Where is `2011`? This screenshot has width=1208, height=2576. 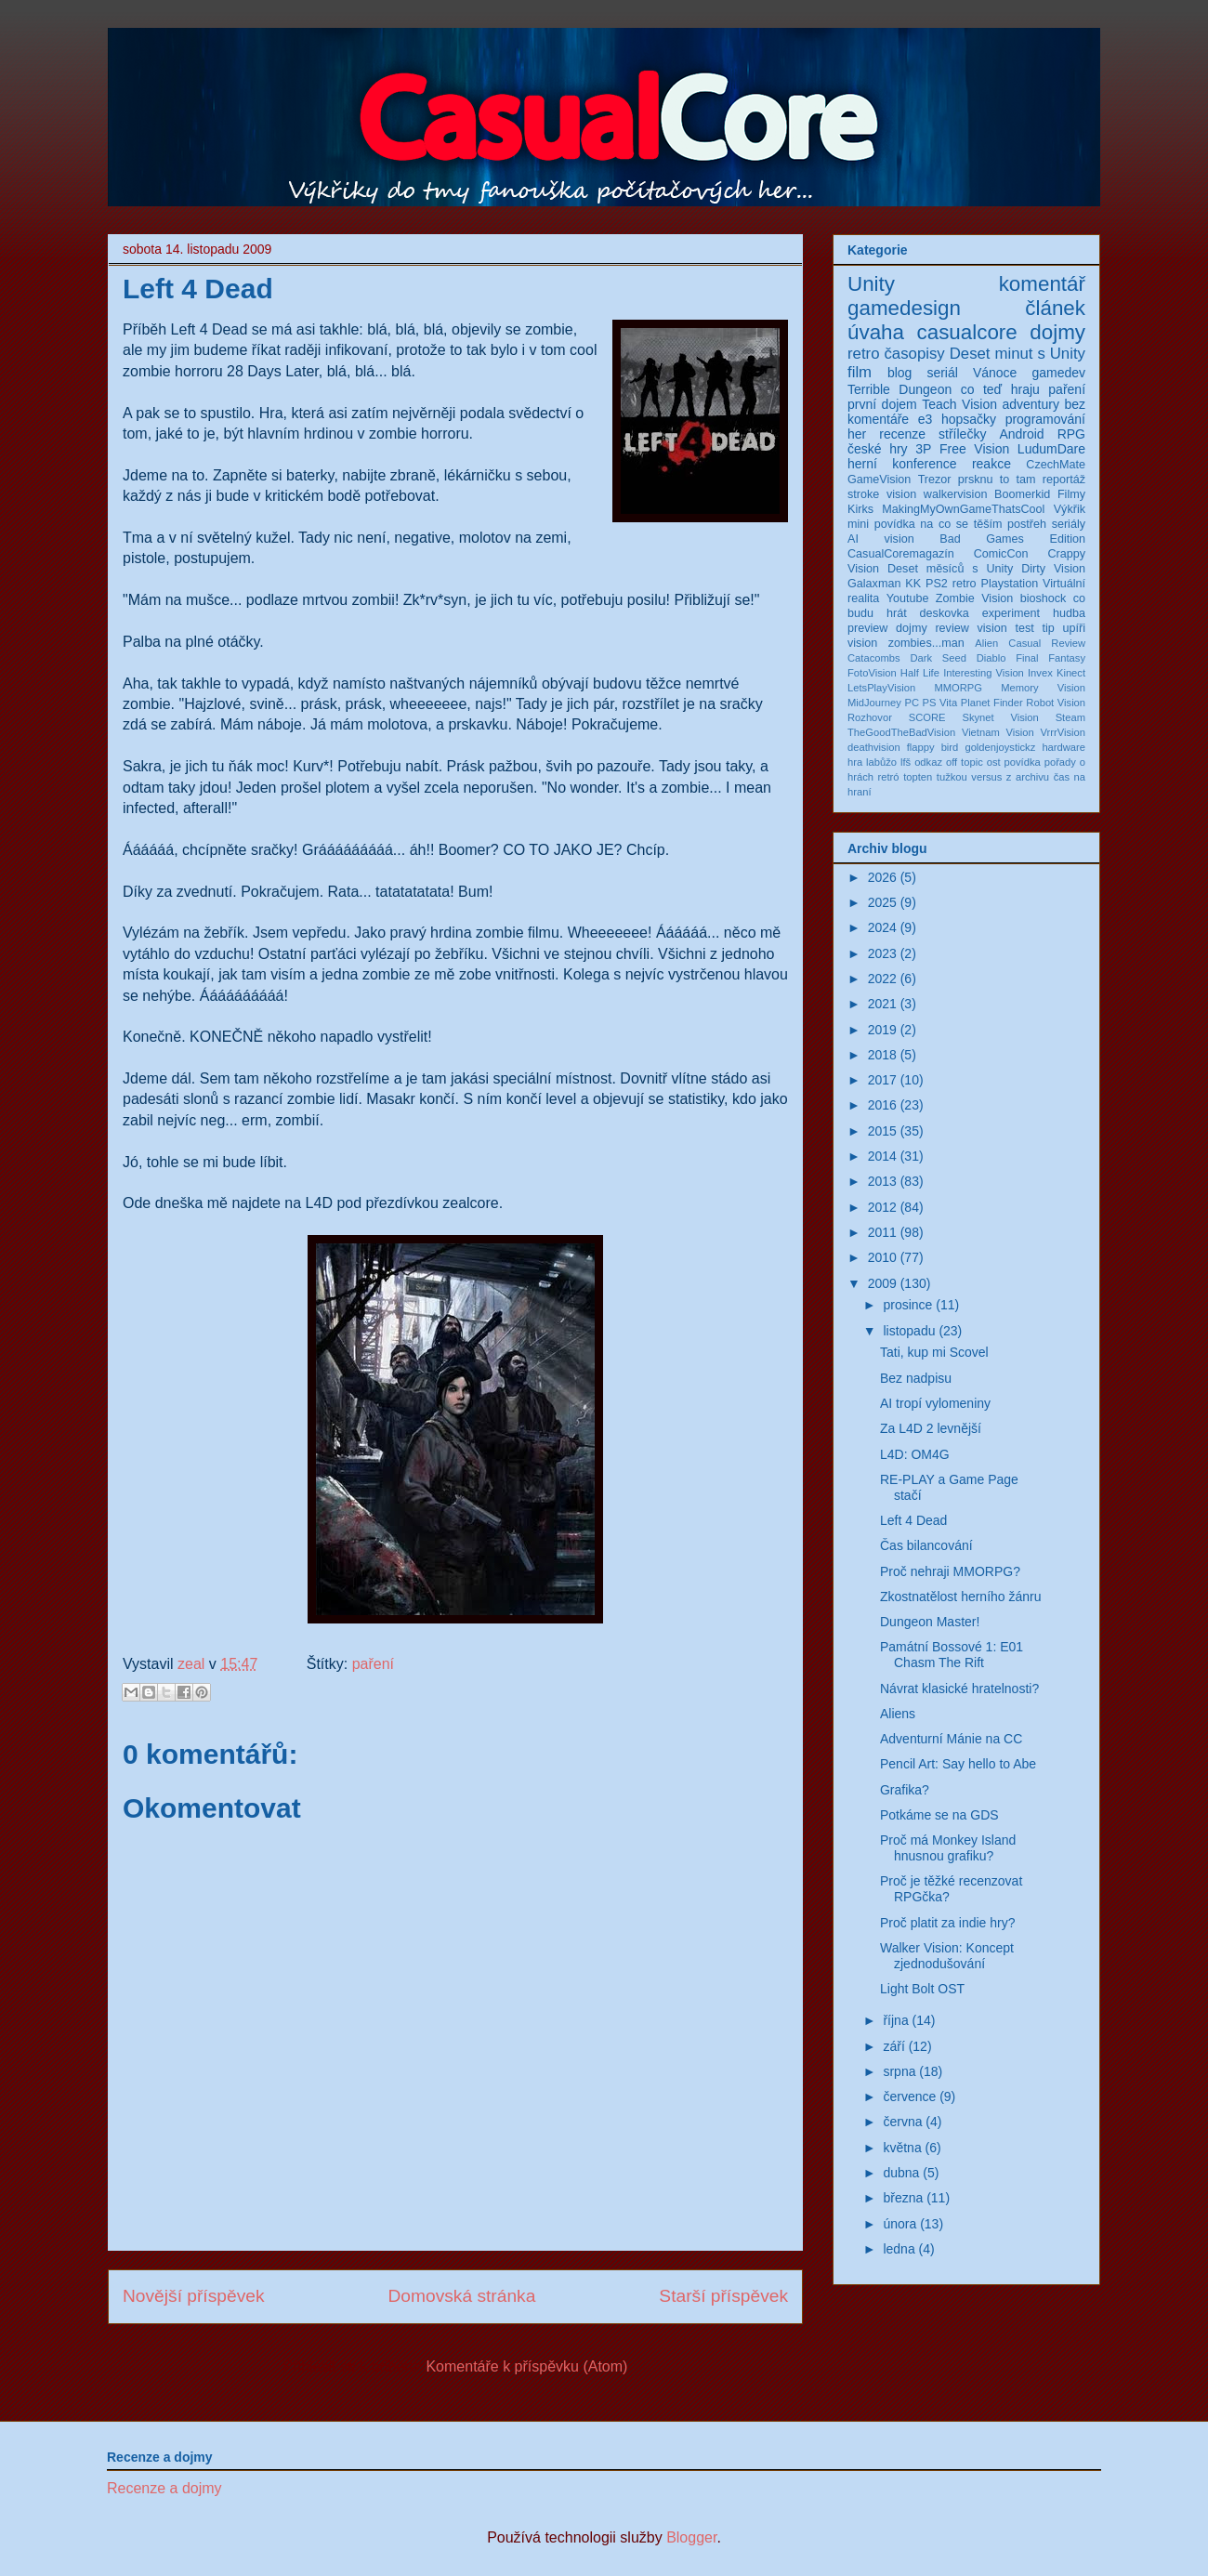
2011 is located at coordinates (882, 1232).